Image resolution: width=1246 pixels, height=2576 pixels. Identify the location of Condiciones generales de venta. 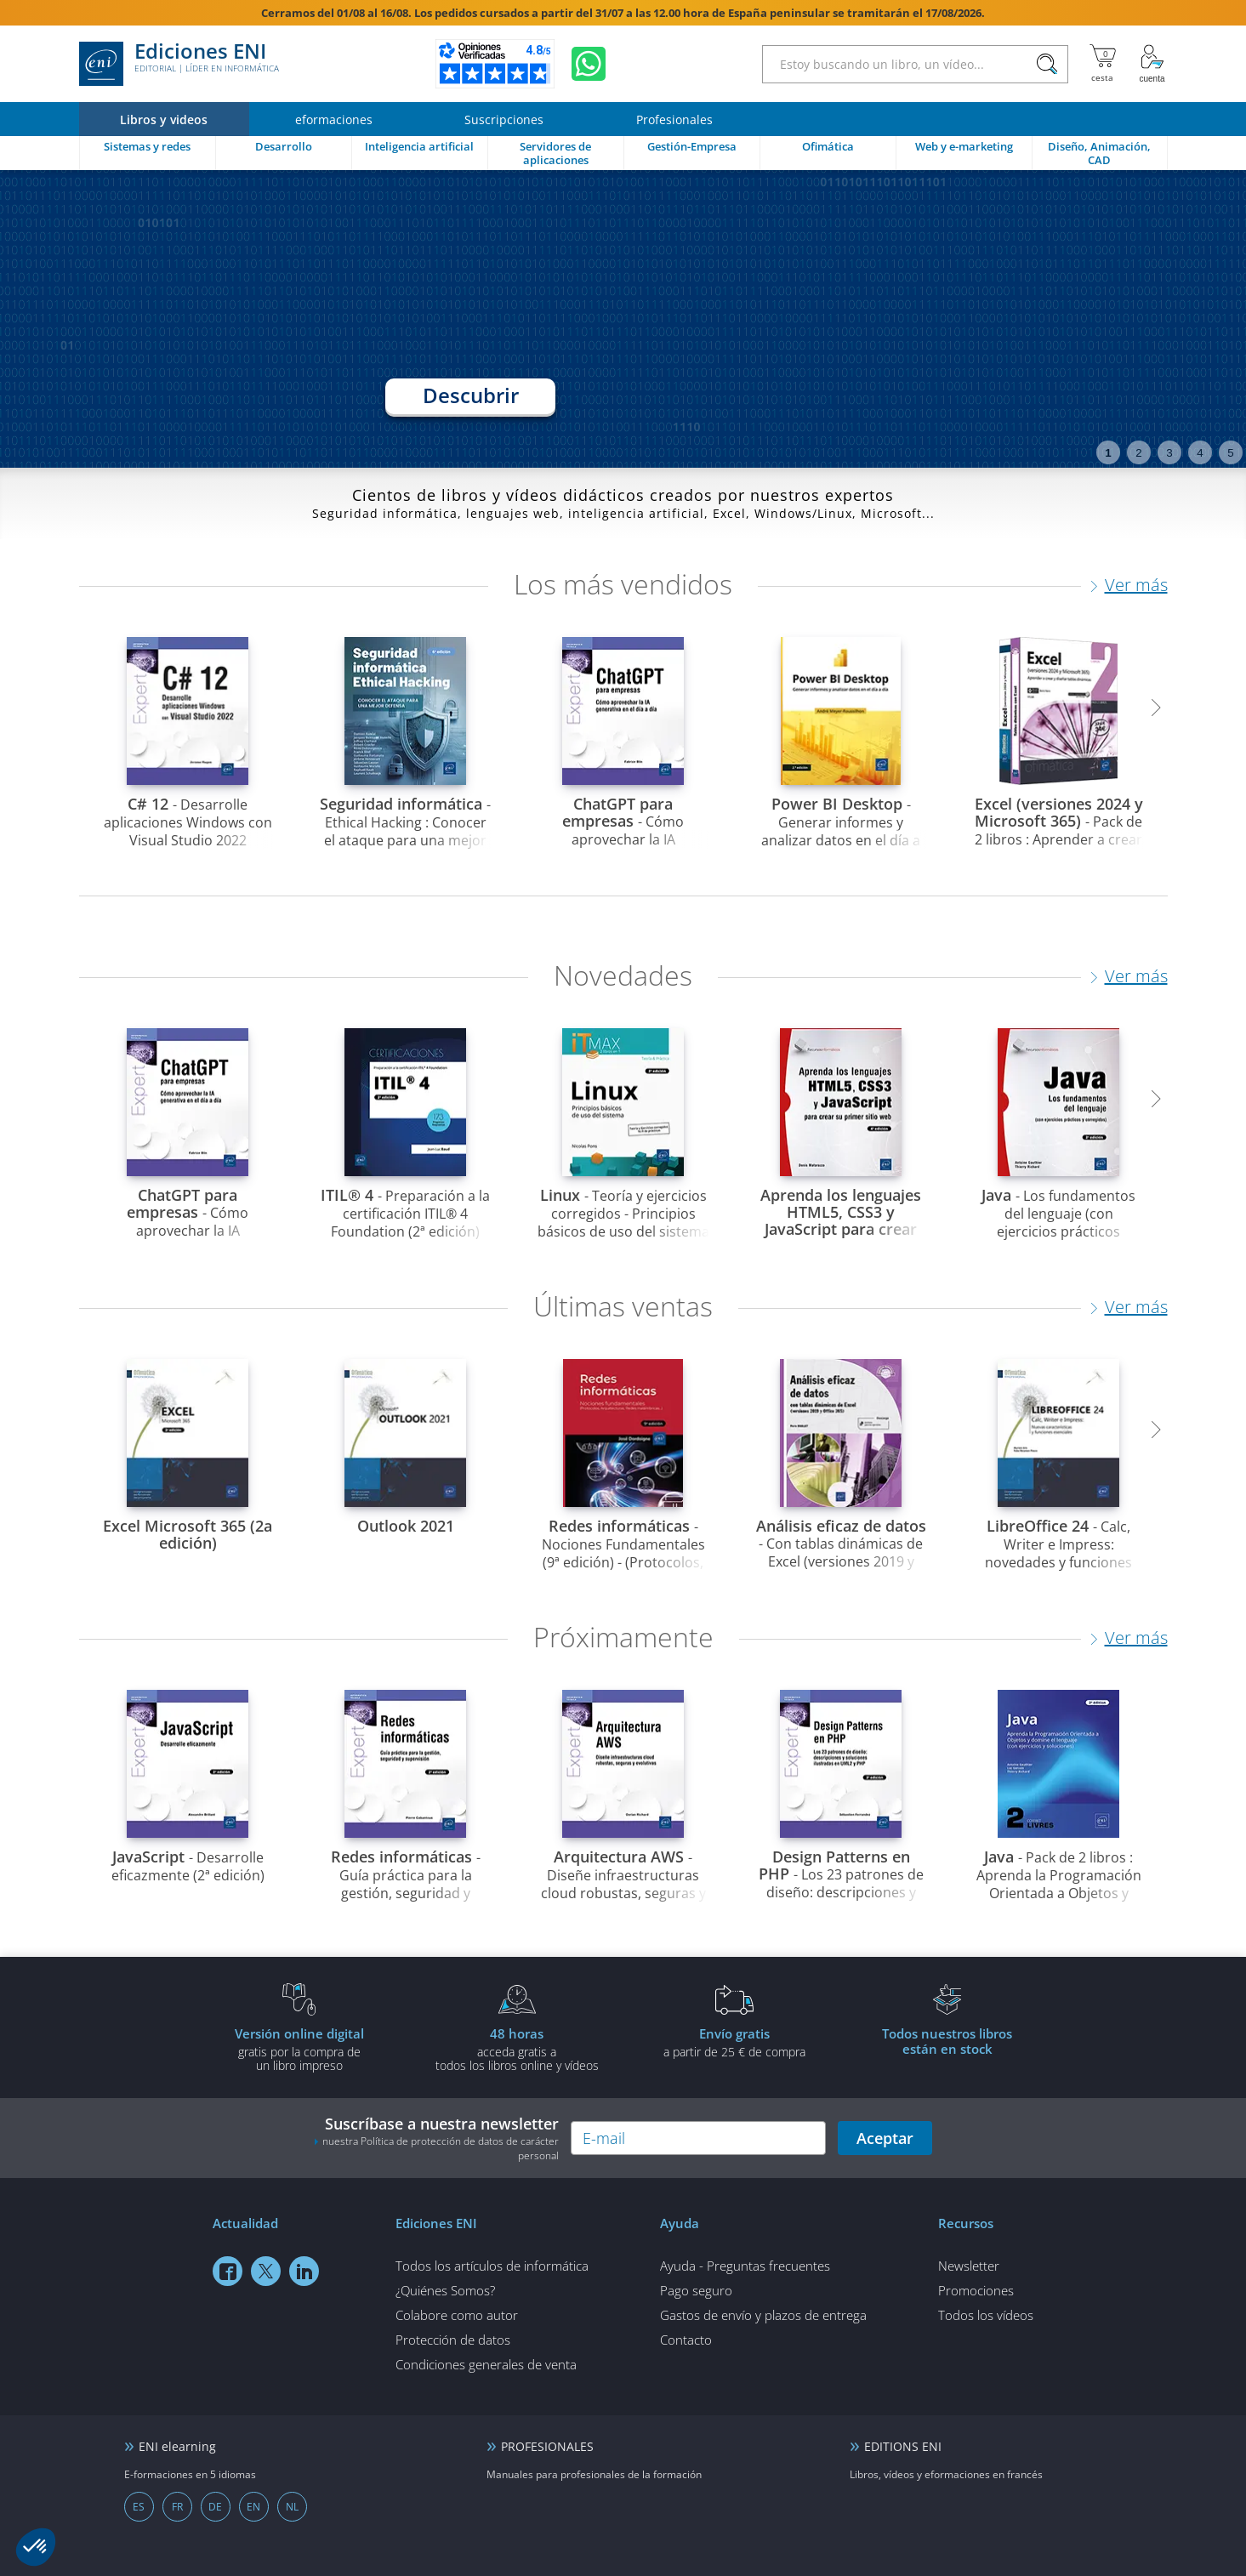
(486, 2364).